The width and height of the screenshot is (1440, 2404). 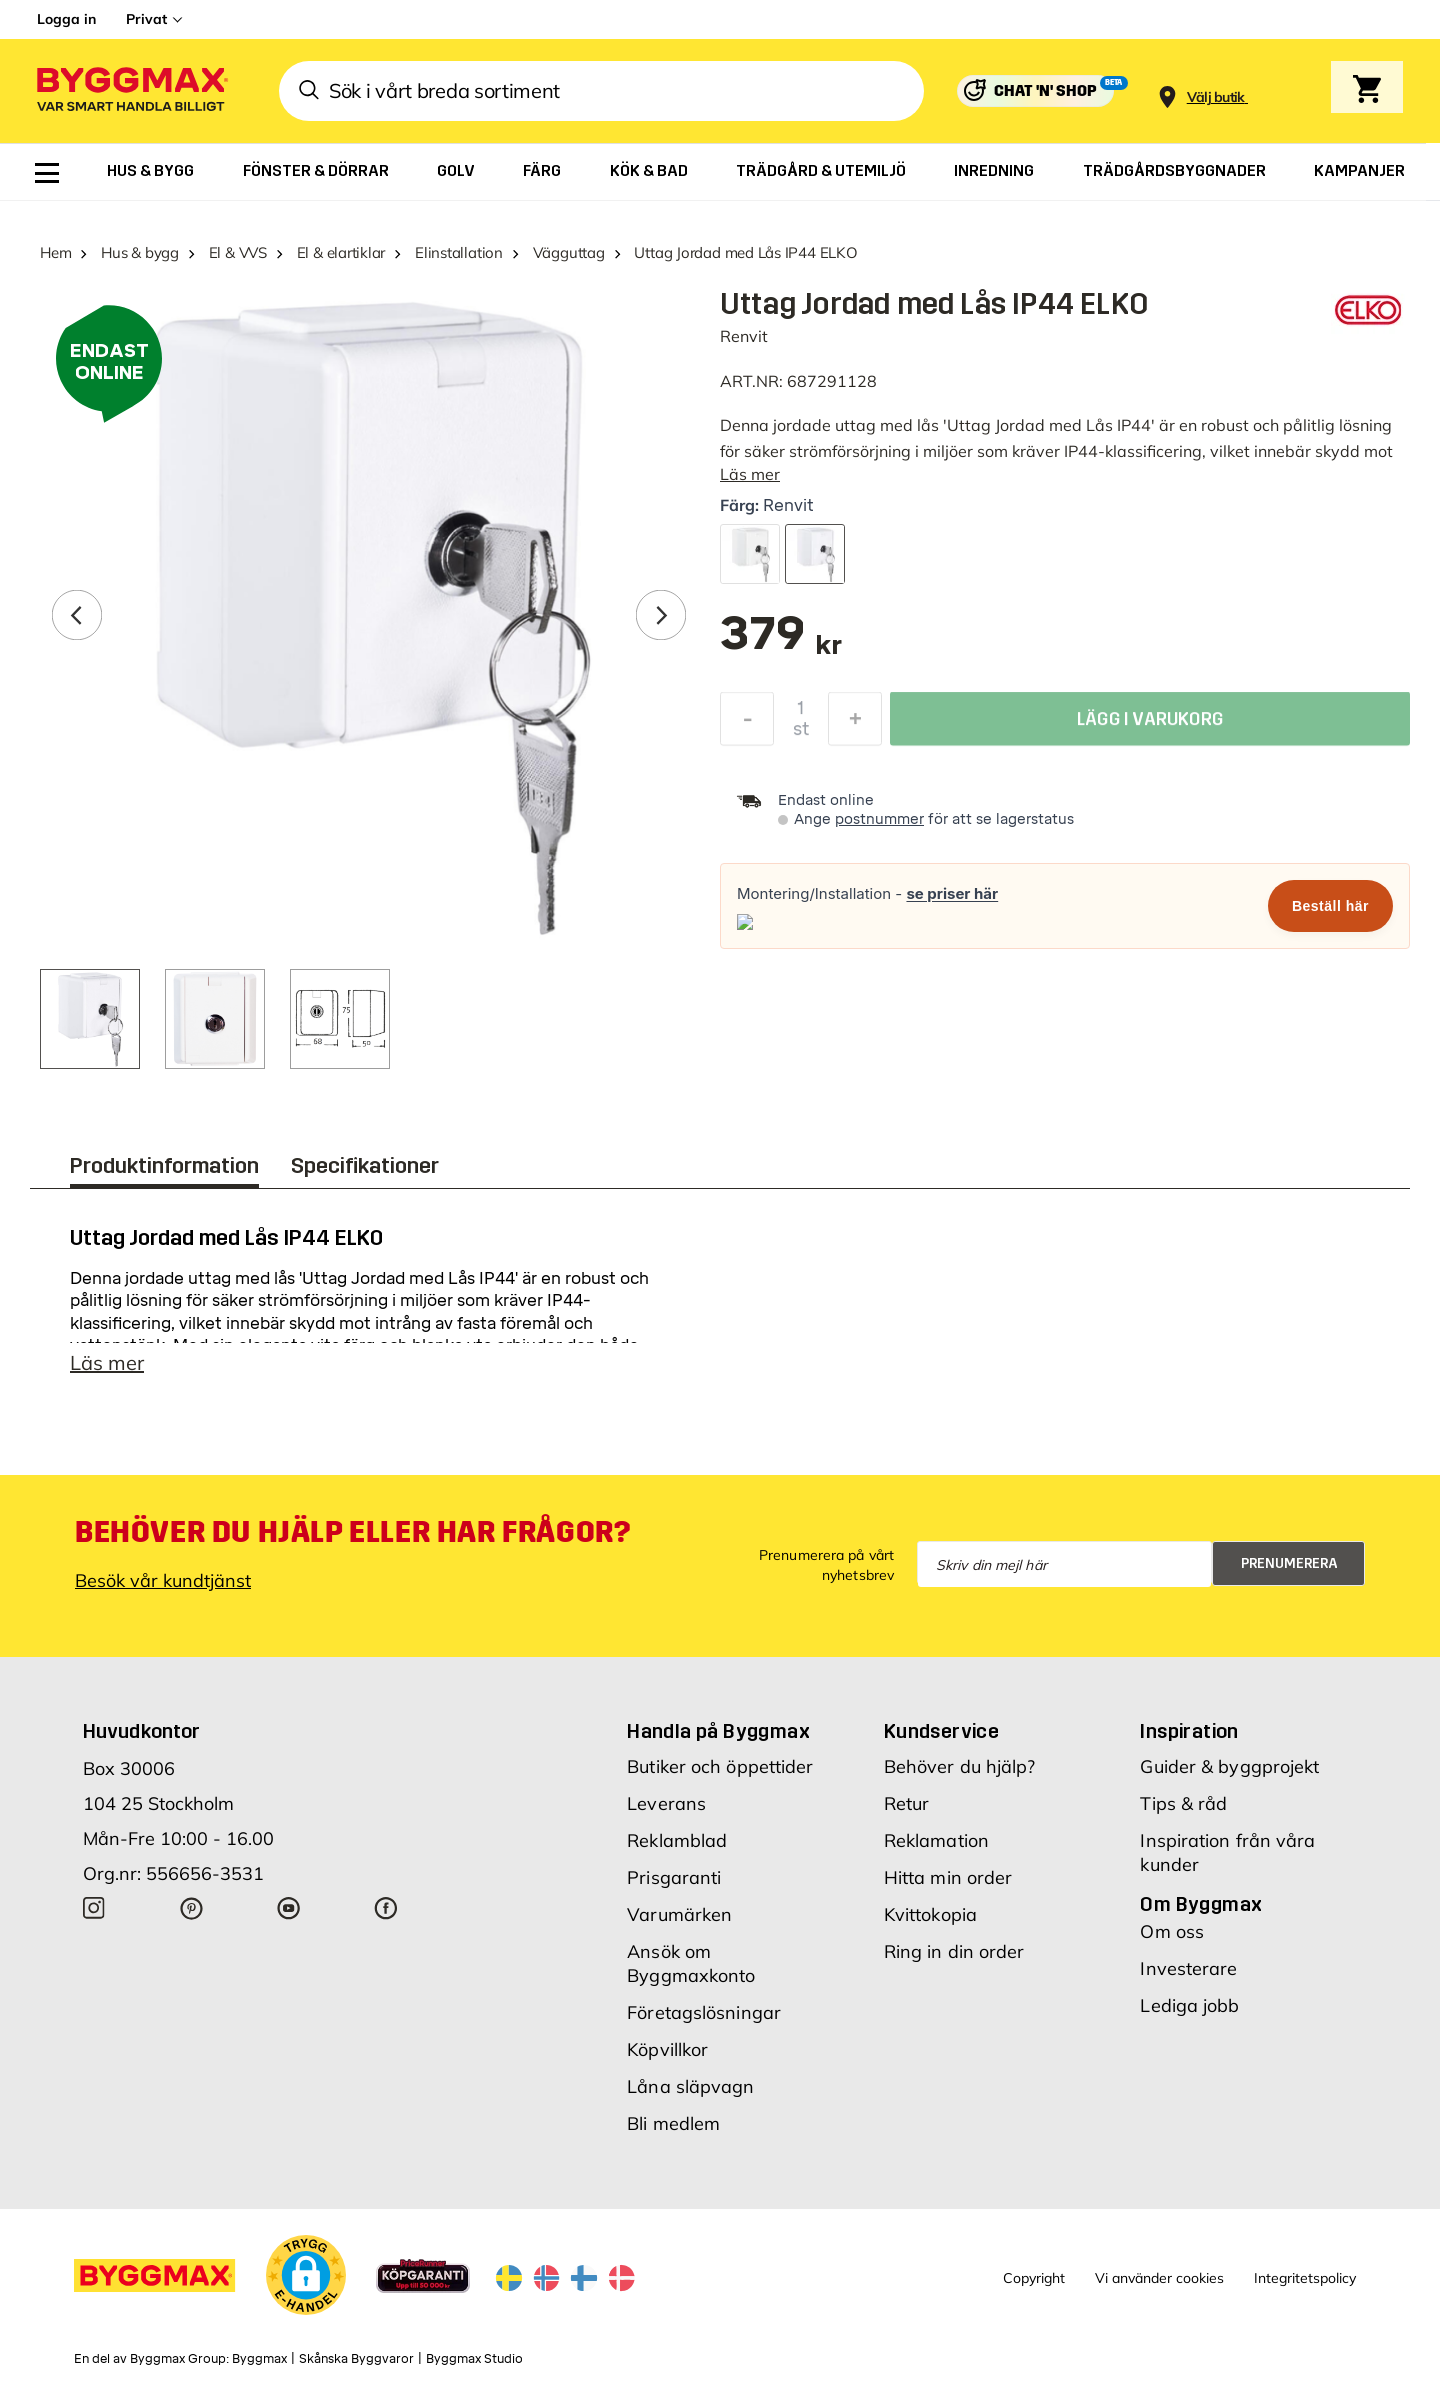 What do you see at coordinates (146, 19) in the screenshot?
I see `Privat` at bounding box center [146, 19].